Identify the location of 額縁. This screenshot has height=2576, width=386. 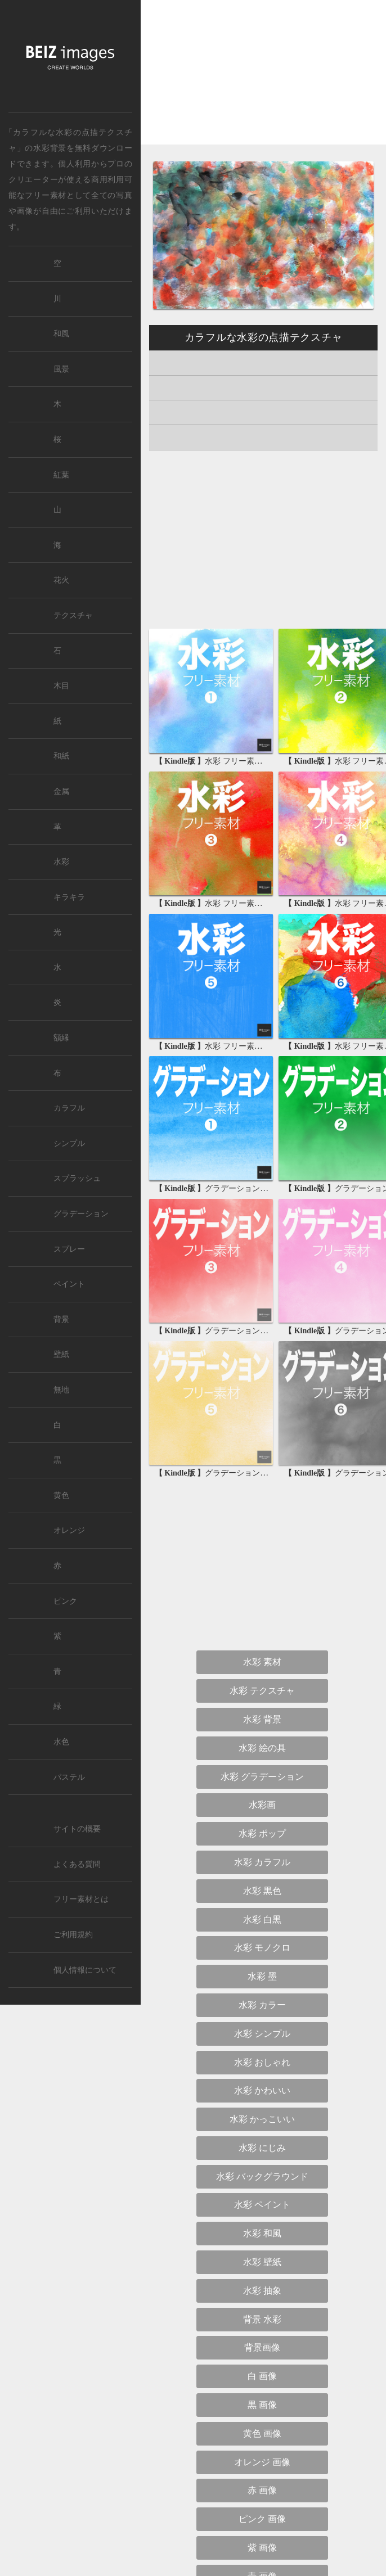
(61, 1038).